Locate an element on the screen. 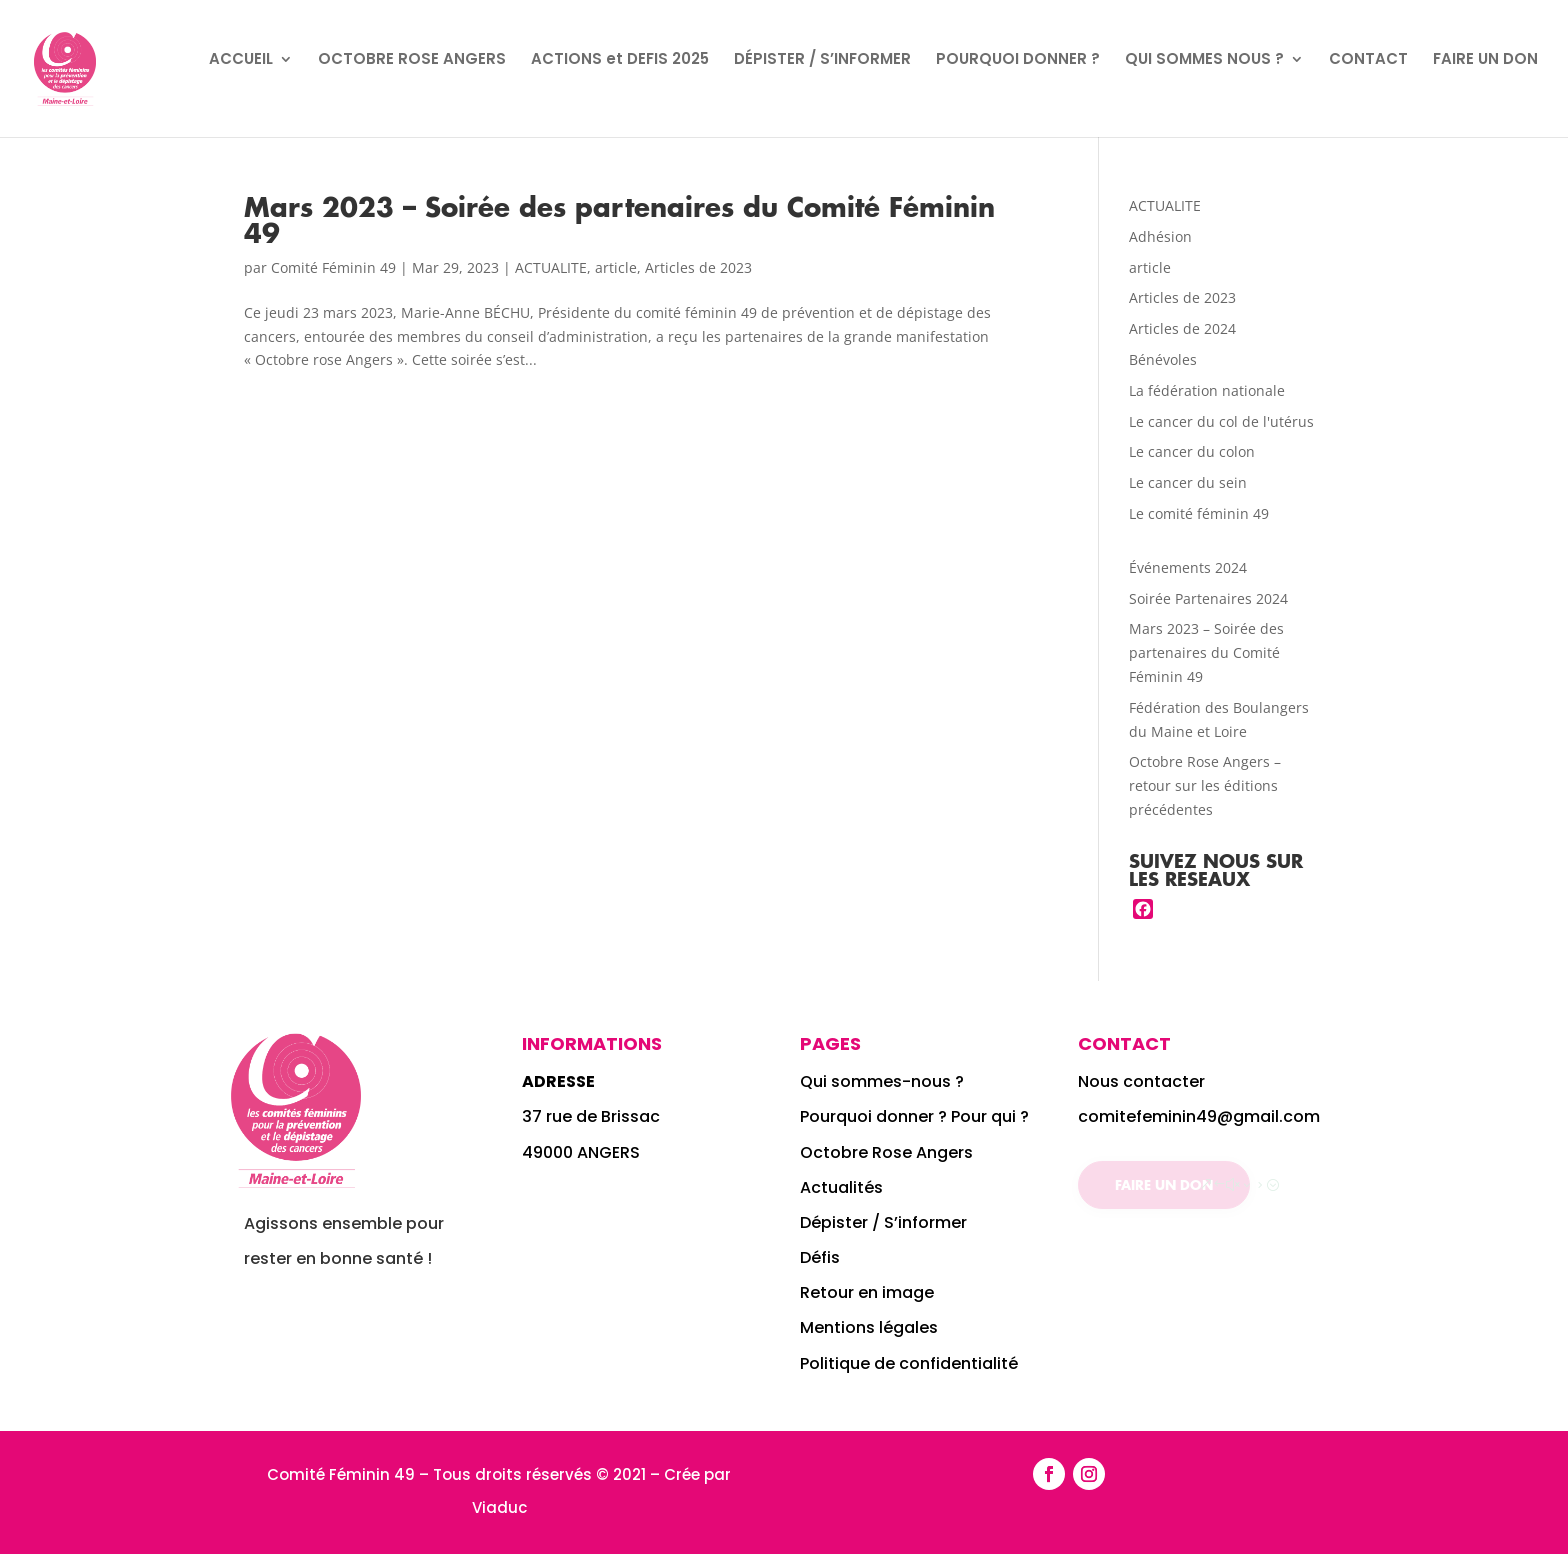  article is located at coordinates (616, 267).